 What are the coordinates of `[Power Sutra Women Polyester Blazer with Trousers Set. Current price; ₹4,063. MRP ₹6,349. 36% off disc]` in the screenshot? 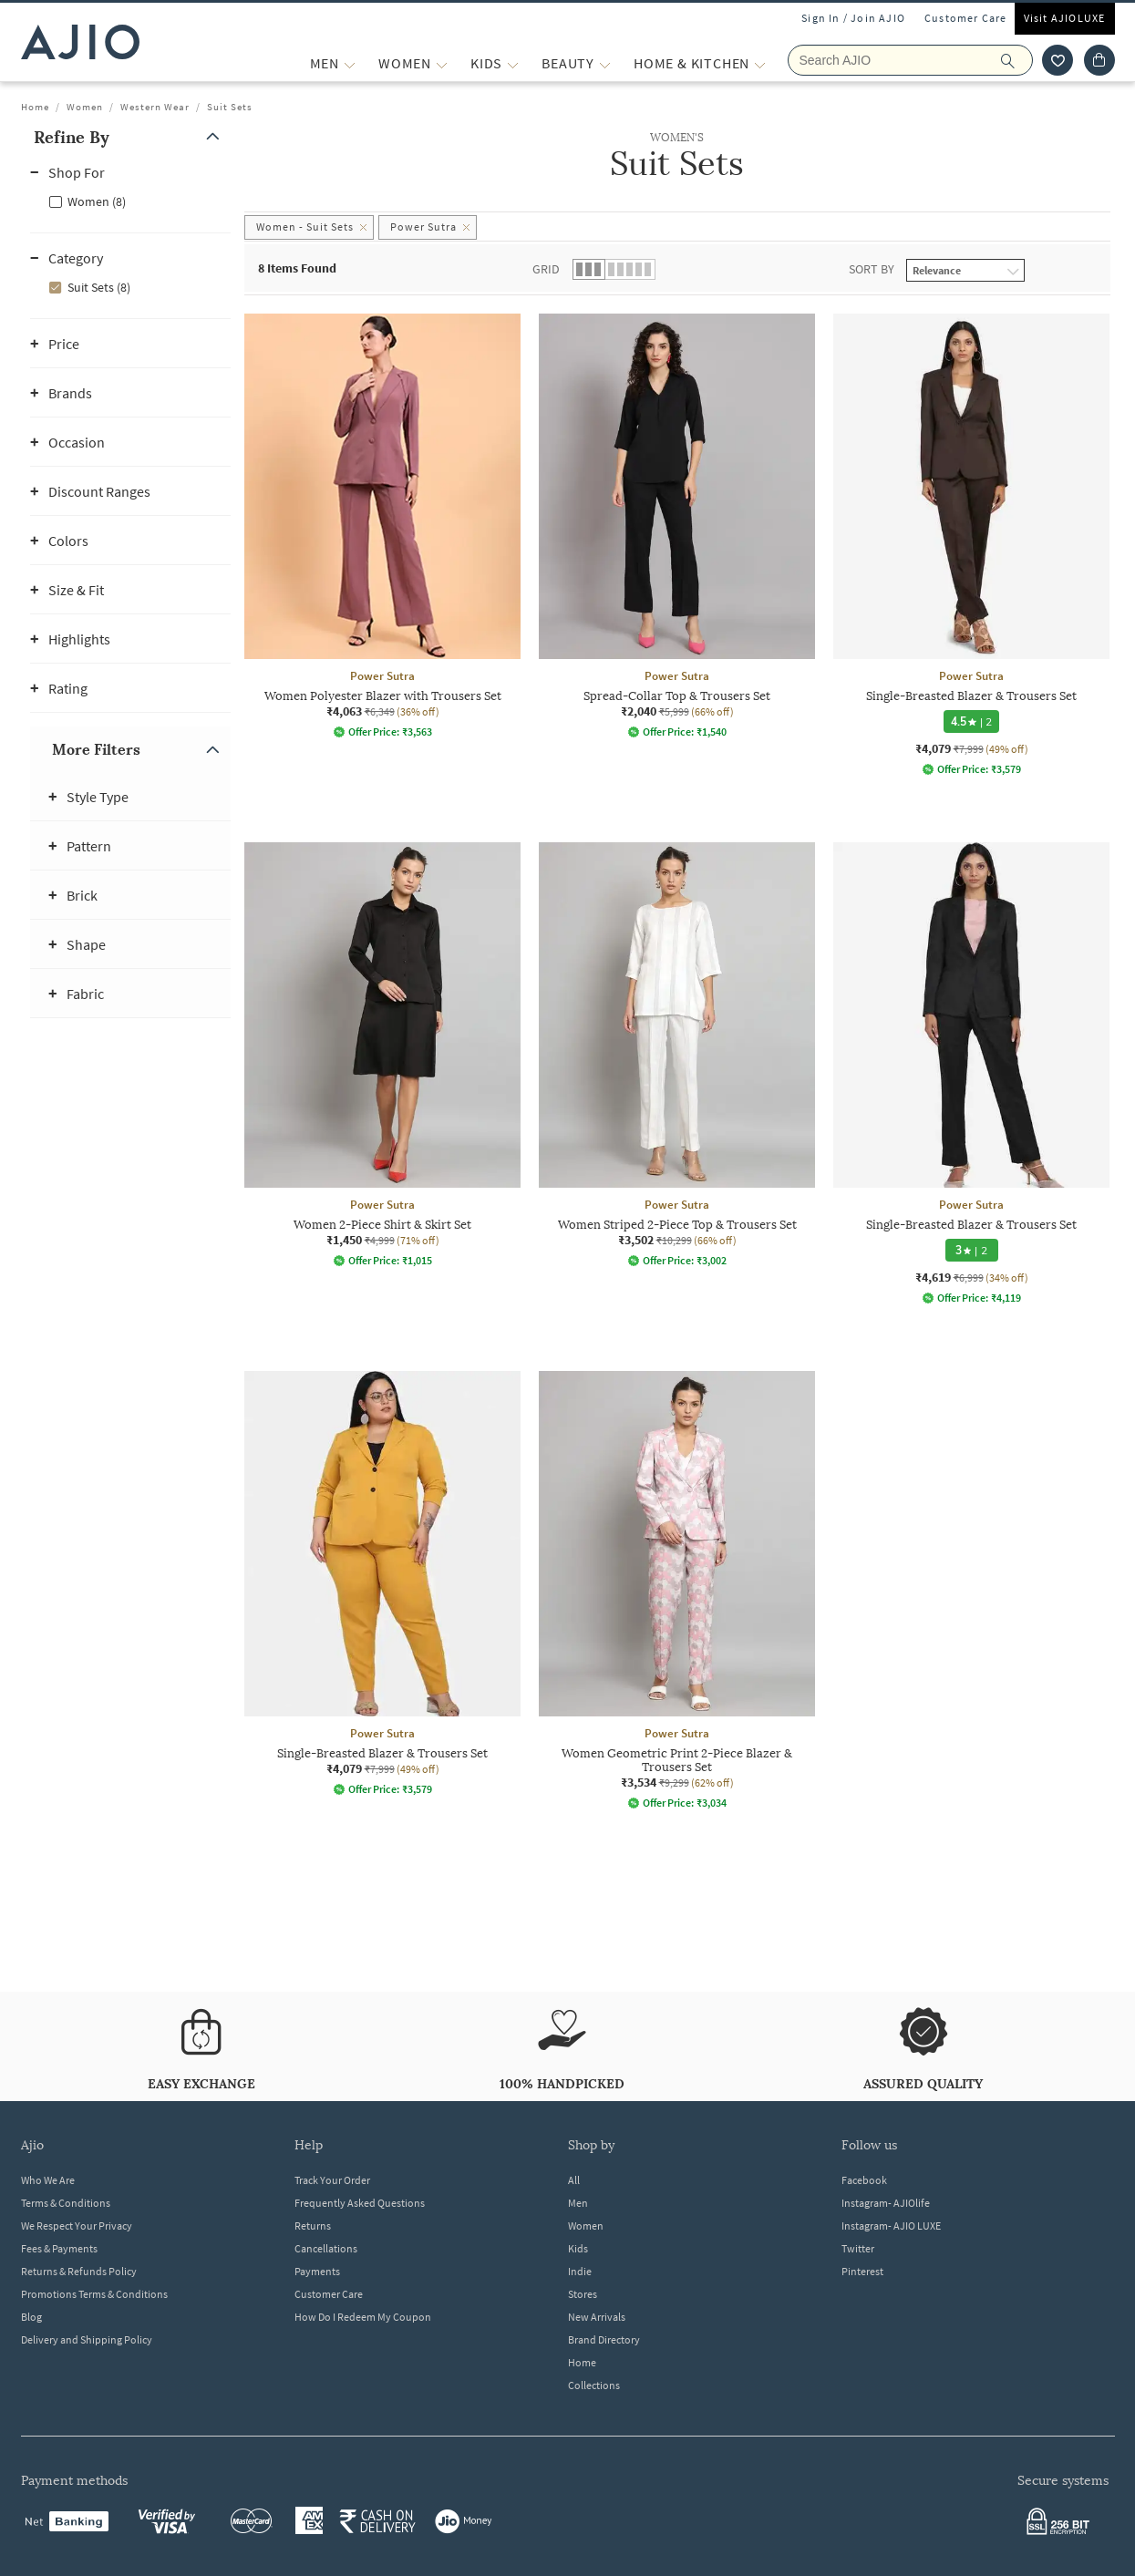 It's located at (382, 526).